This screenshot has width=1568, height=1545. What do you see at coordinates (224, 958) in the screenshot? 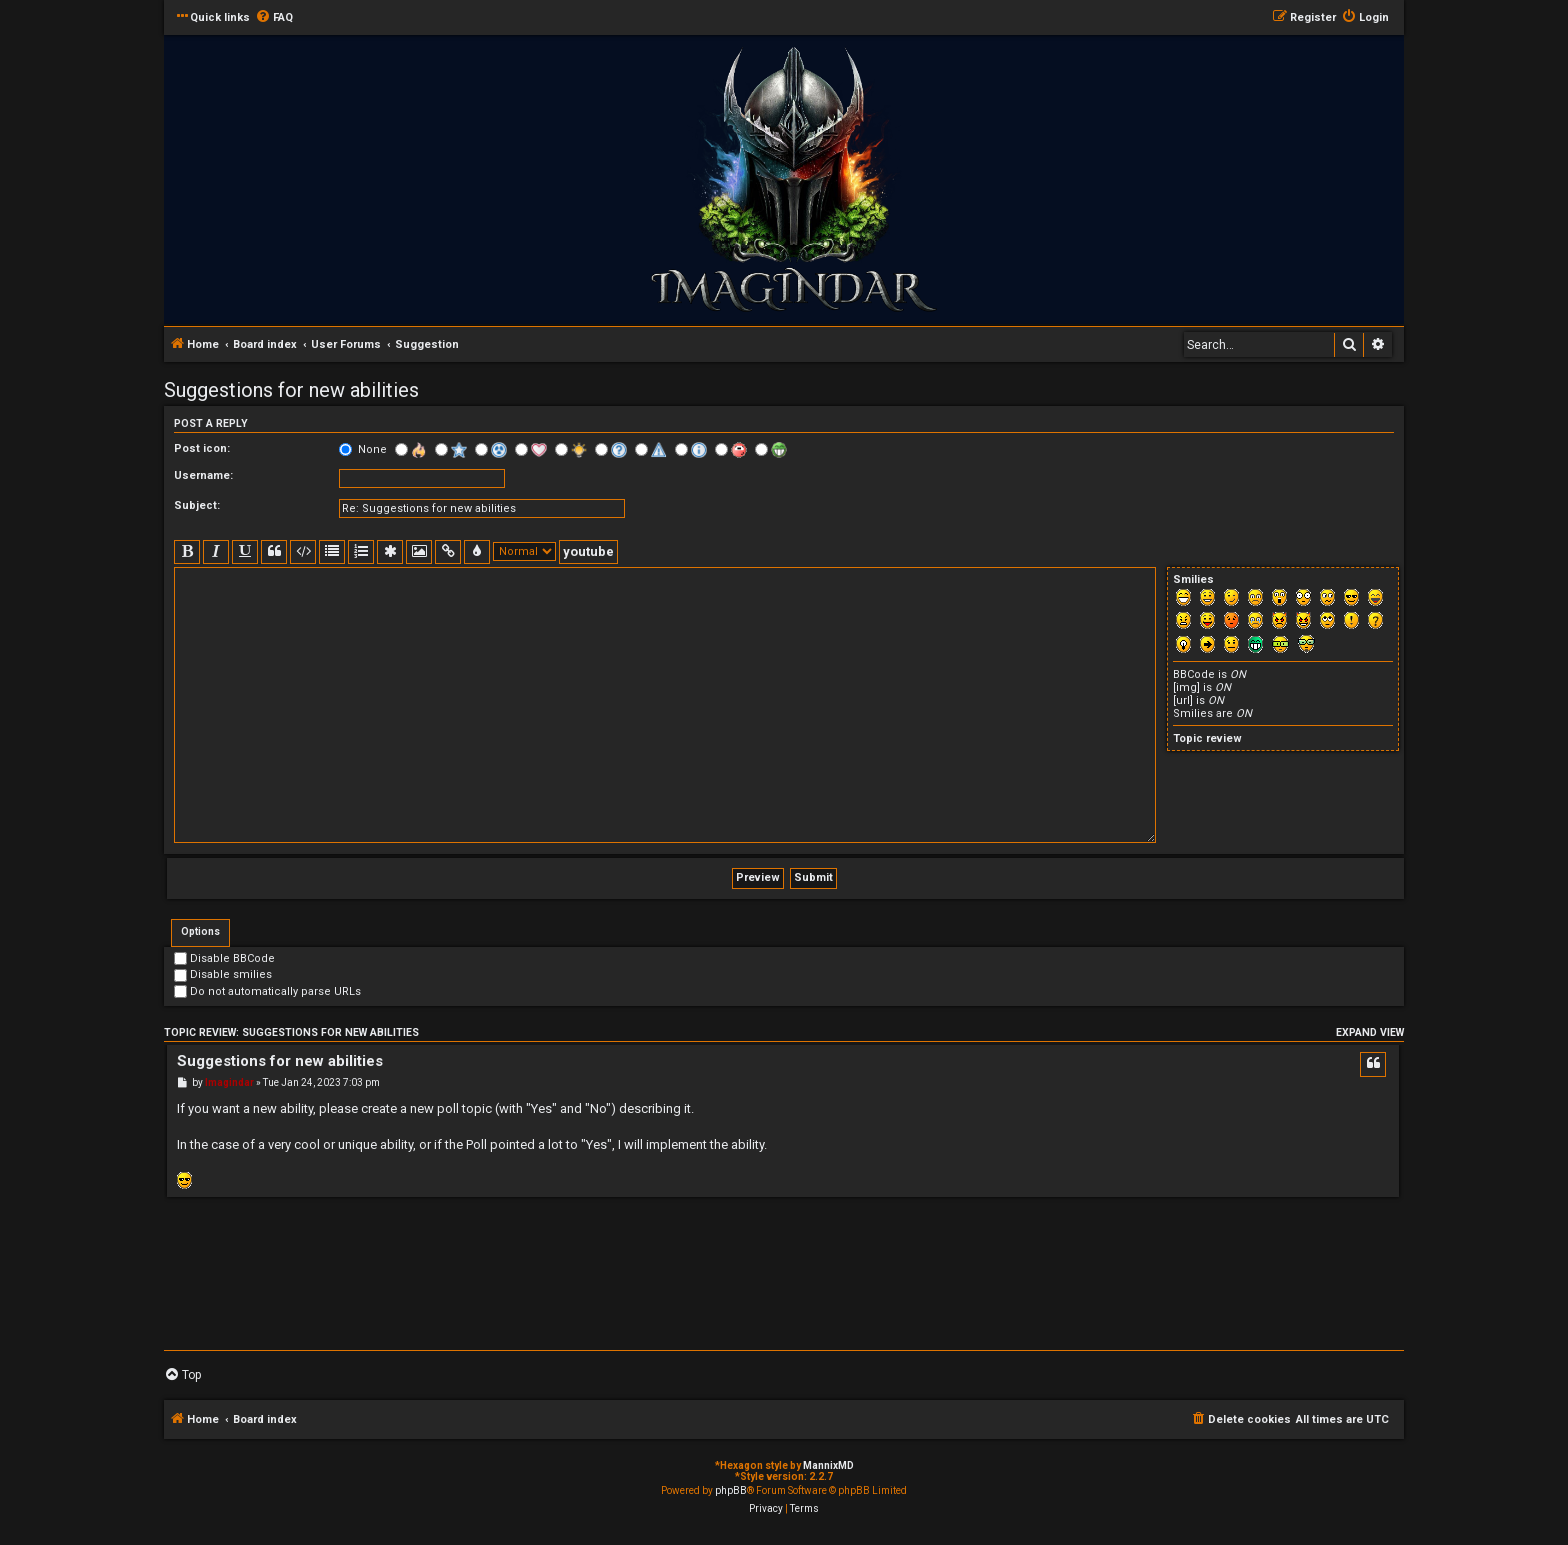
I see `Disable BBCode` at bounding box center [224, 958].